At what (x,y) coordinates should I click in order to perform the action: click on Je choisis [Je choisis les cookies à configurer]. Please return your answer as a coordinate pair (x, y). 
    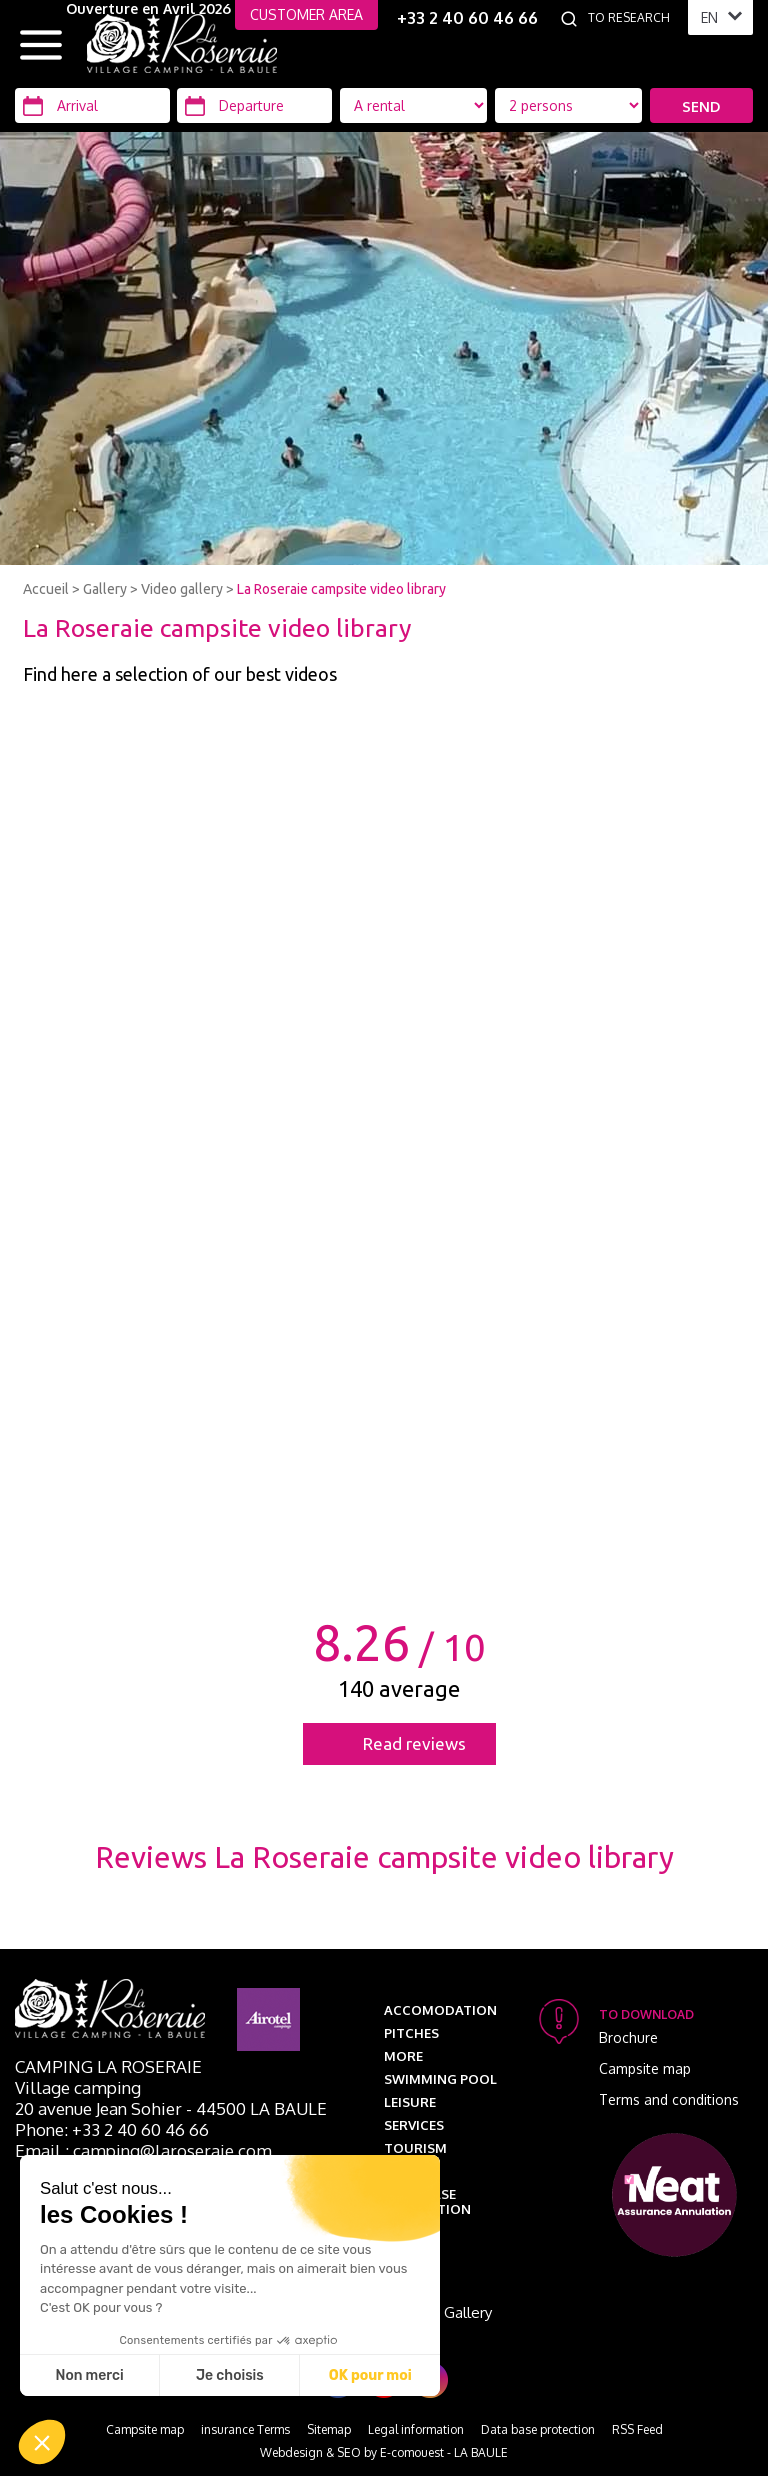
    Looking at the image, I should click on (230, 2375).